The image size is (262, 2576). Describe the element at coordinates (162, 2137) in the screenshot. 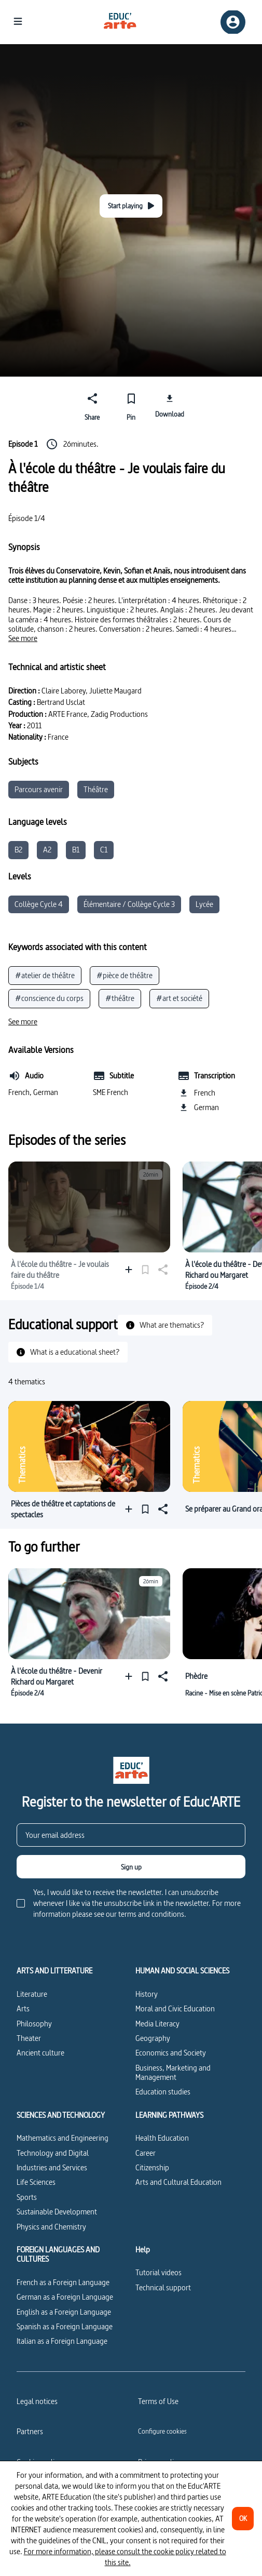

I see `Health Education` at that location.